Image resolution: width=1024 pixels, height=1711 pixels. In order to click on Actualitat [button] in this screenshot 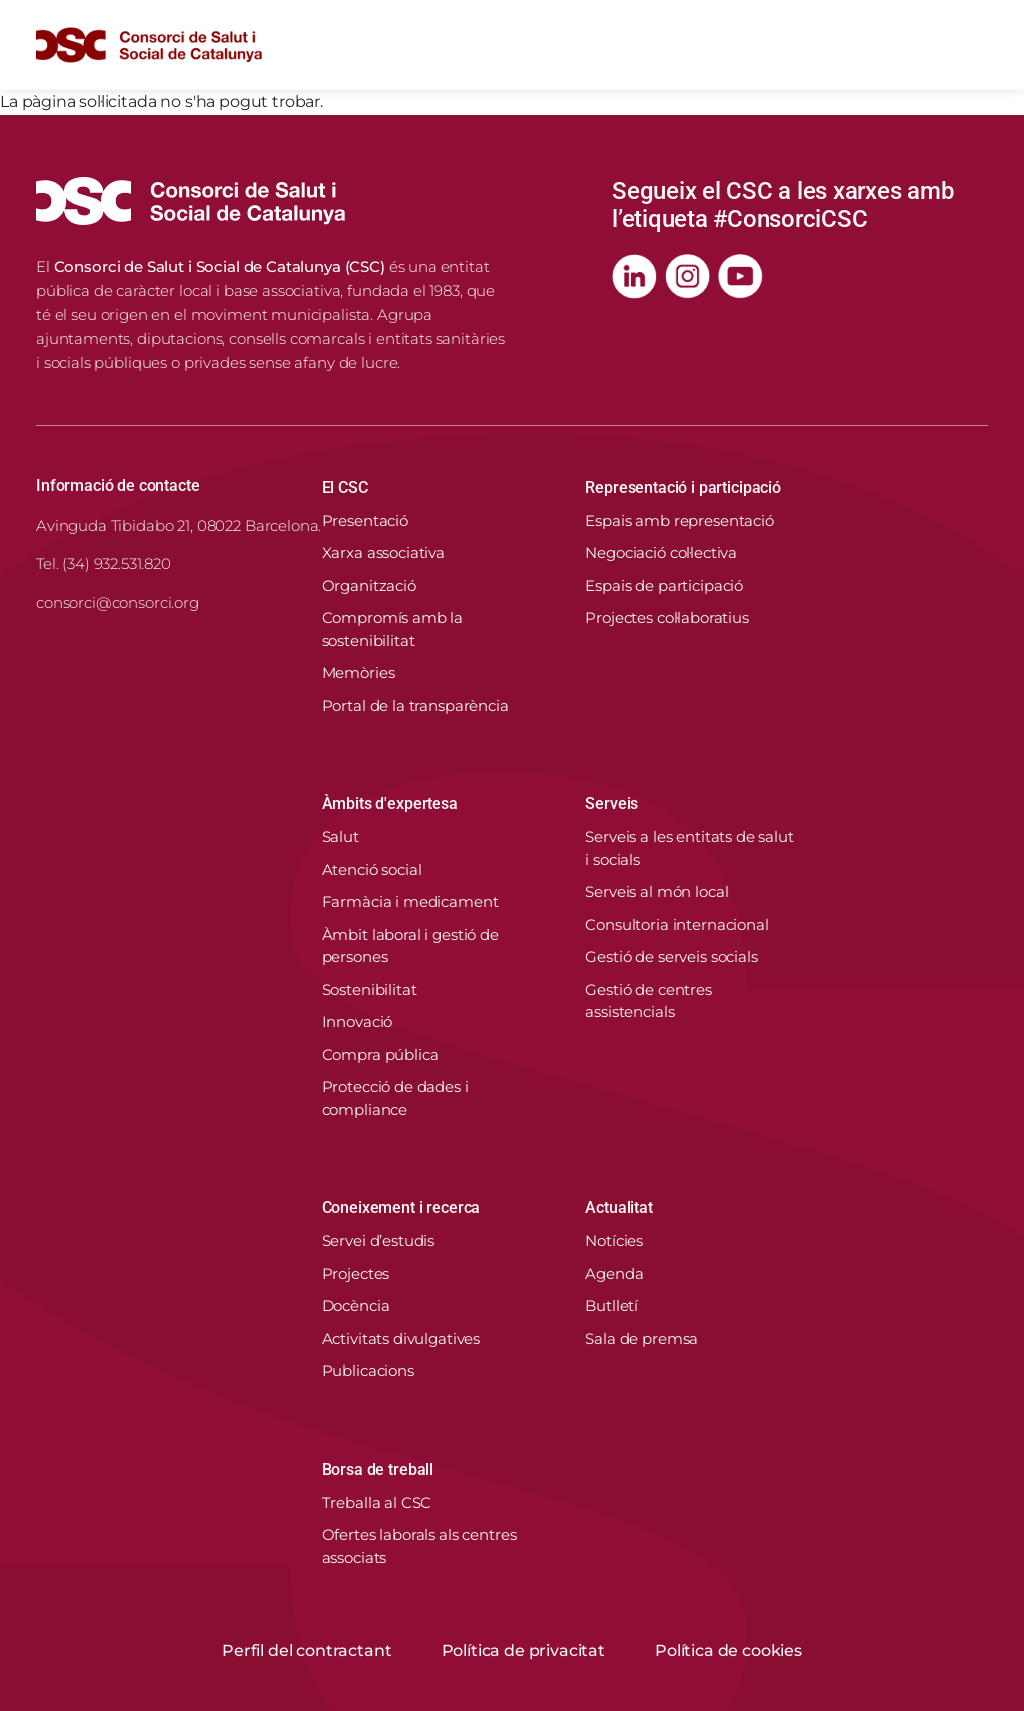, I will do `click(618, 1207)`.